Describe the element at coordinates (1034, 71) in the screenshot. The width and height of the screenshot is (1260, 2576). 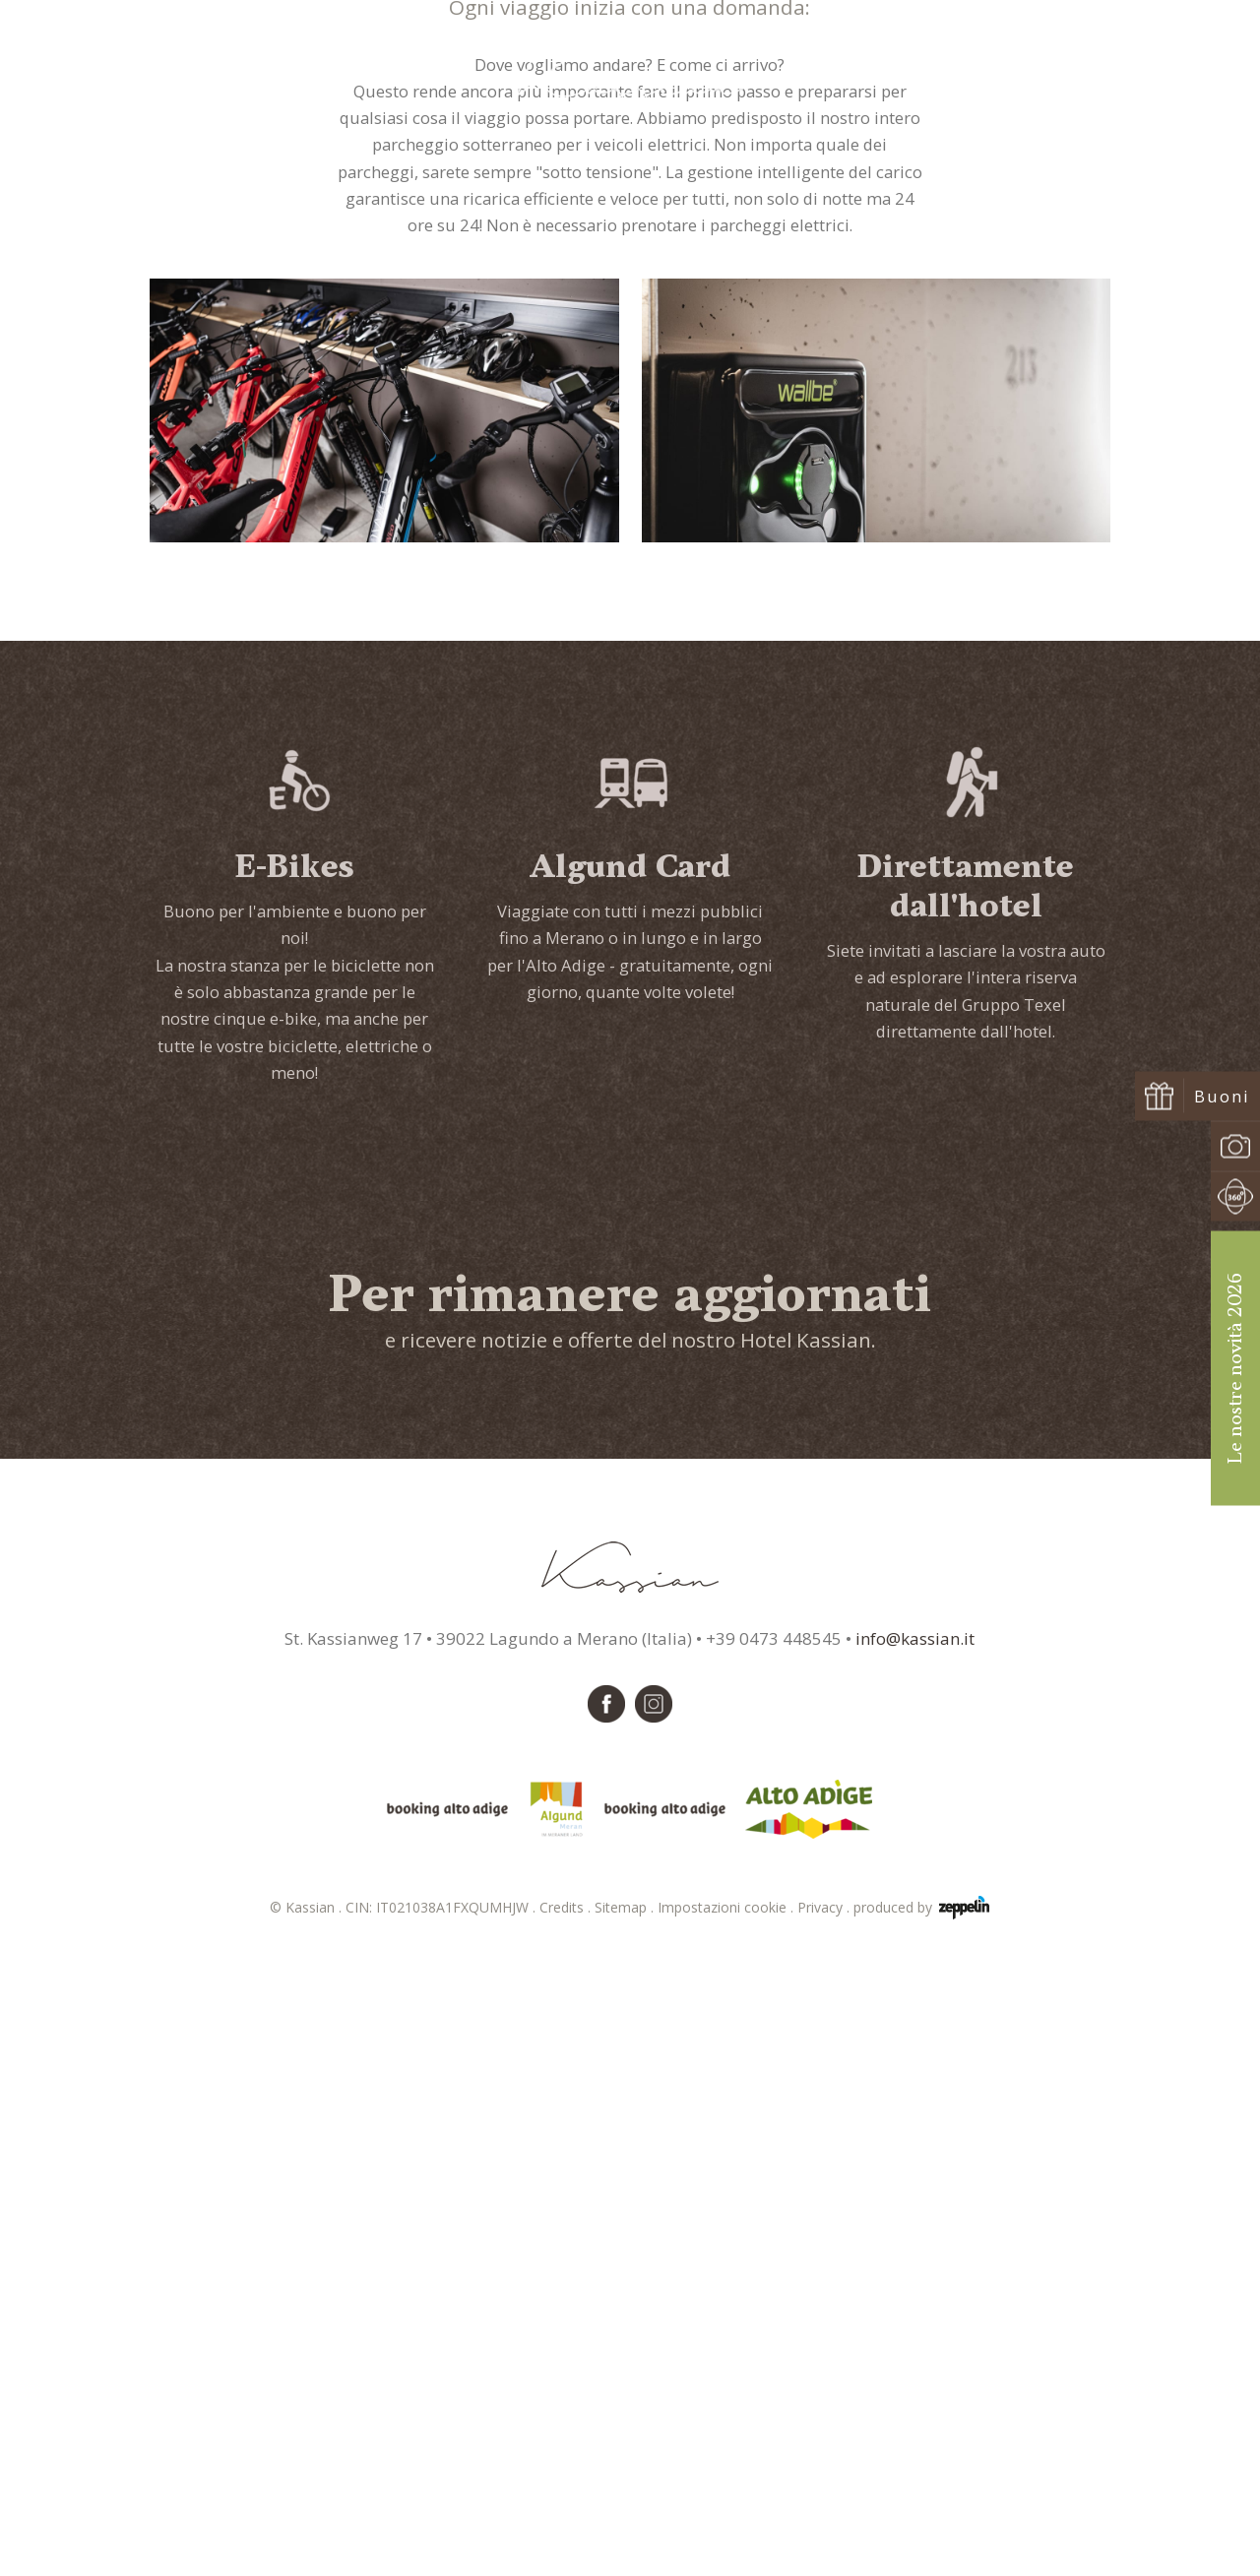
I see `Richiedi` at that location.